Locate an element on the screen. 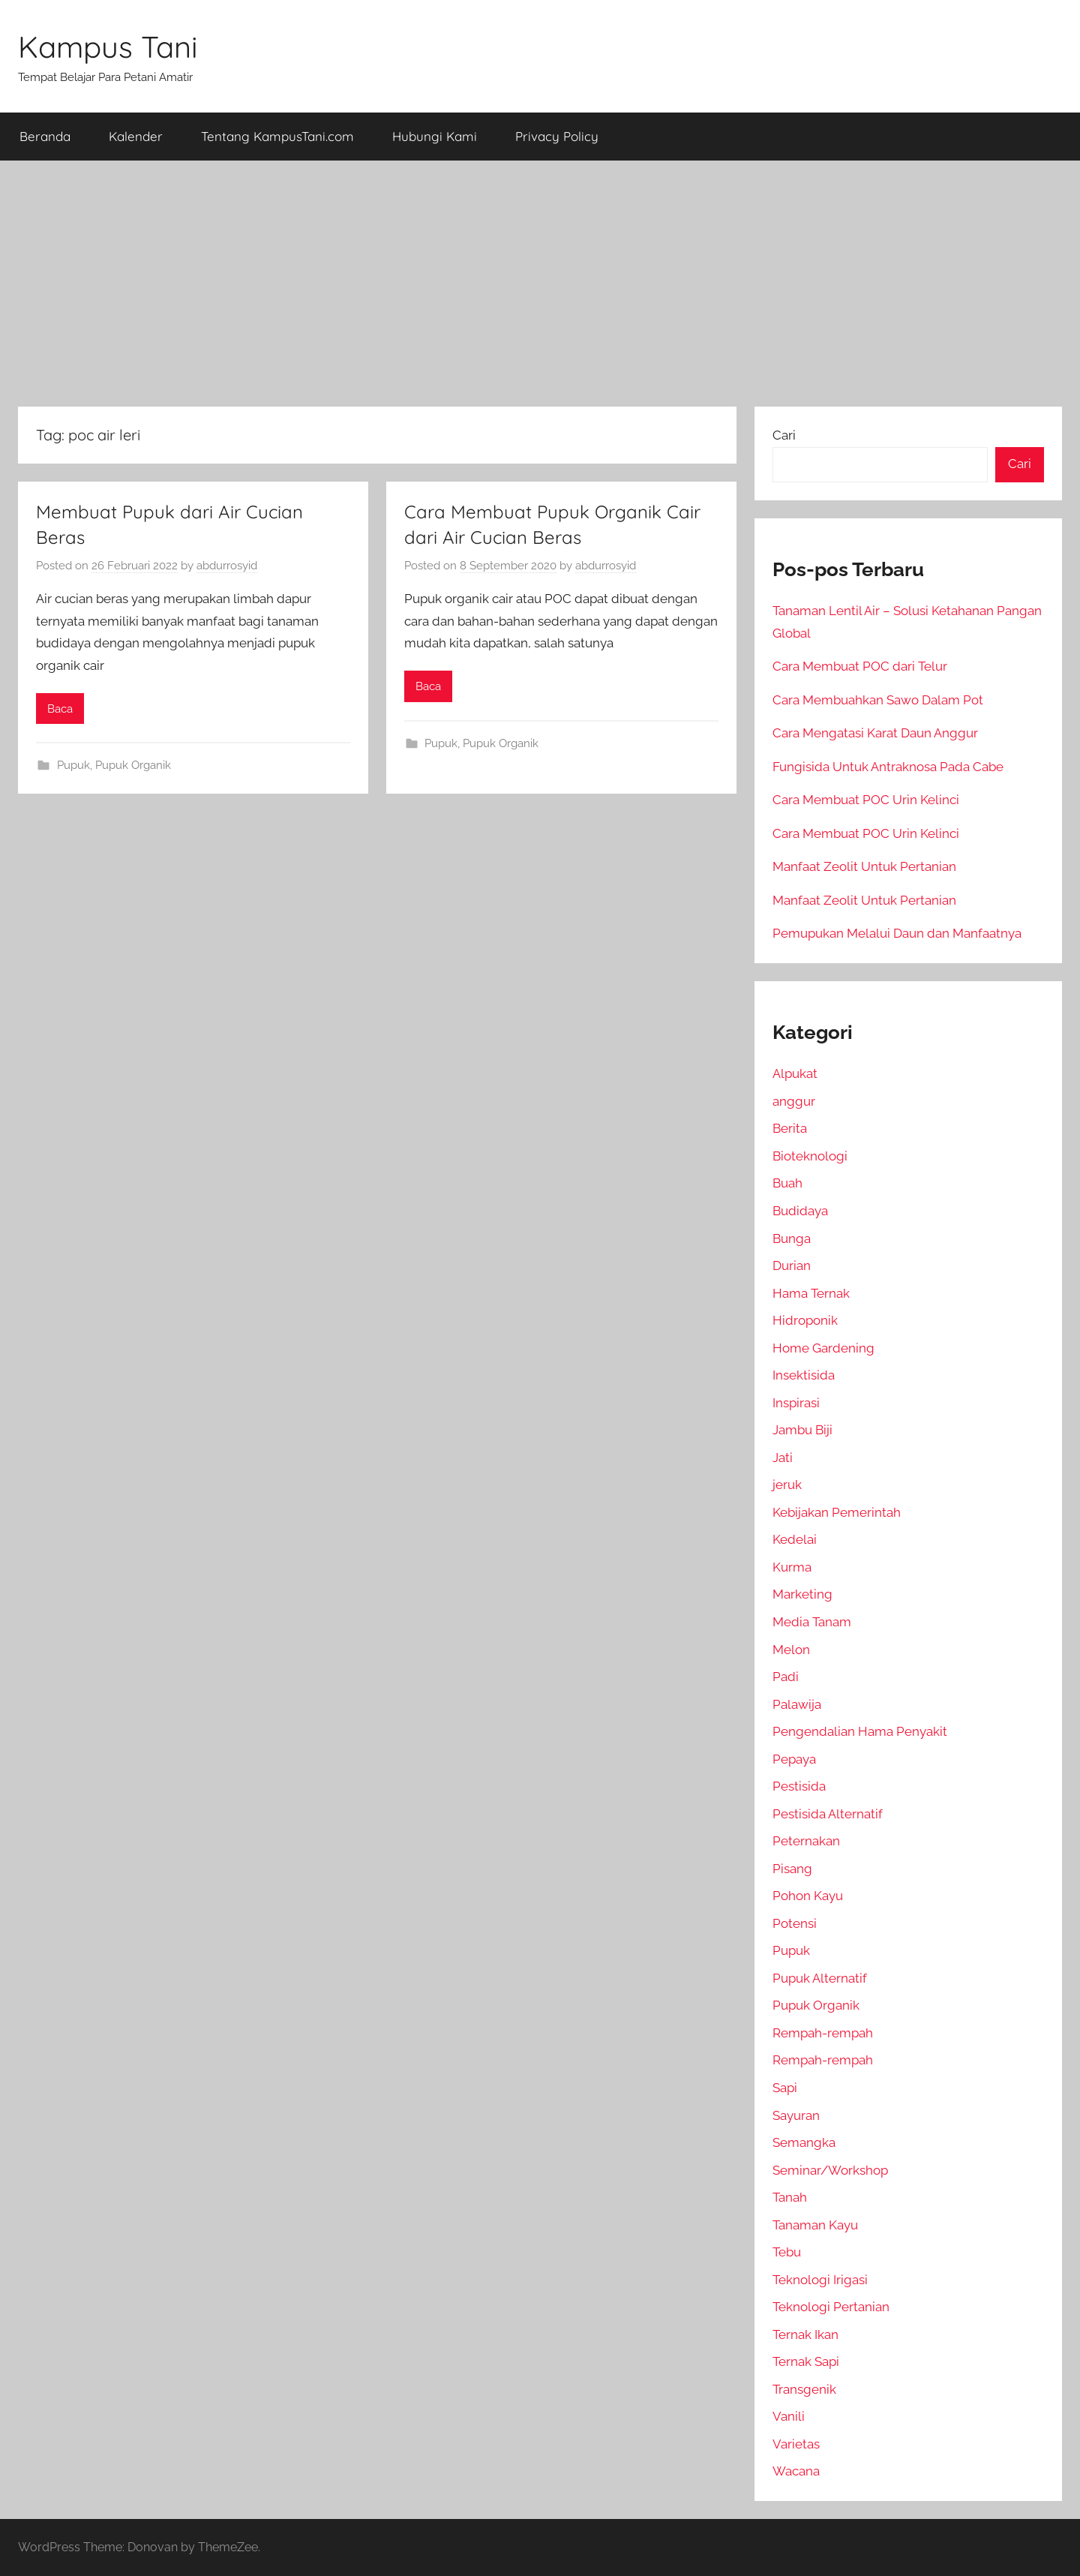  [Advertisement] is located at coordinates (540, 284).